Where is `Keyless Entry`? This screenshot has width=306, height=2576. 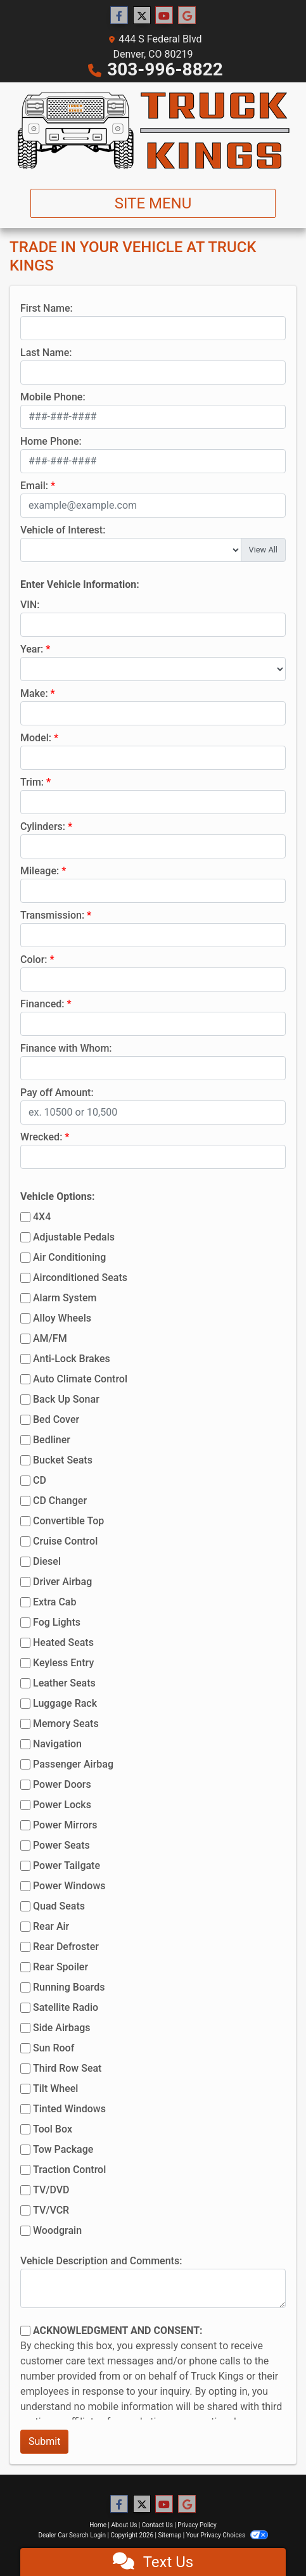 Keyless Entry is located at coordinates (63, 1663).